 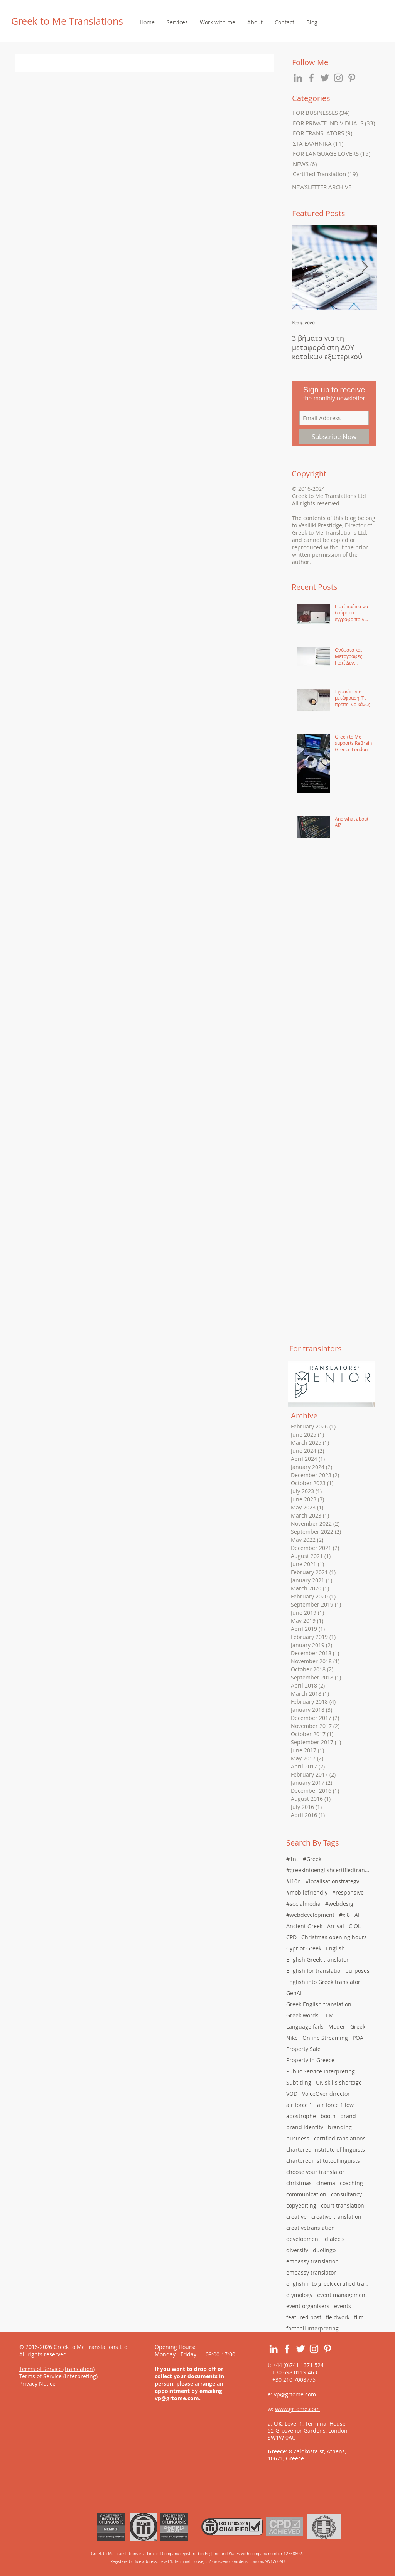 I want to click on Greek English translation, so click(x=318, y=2004).